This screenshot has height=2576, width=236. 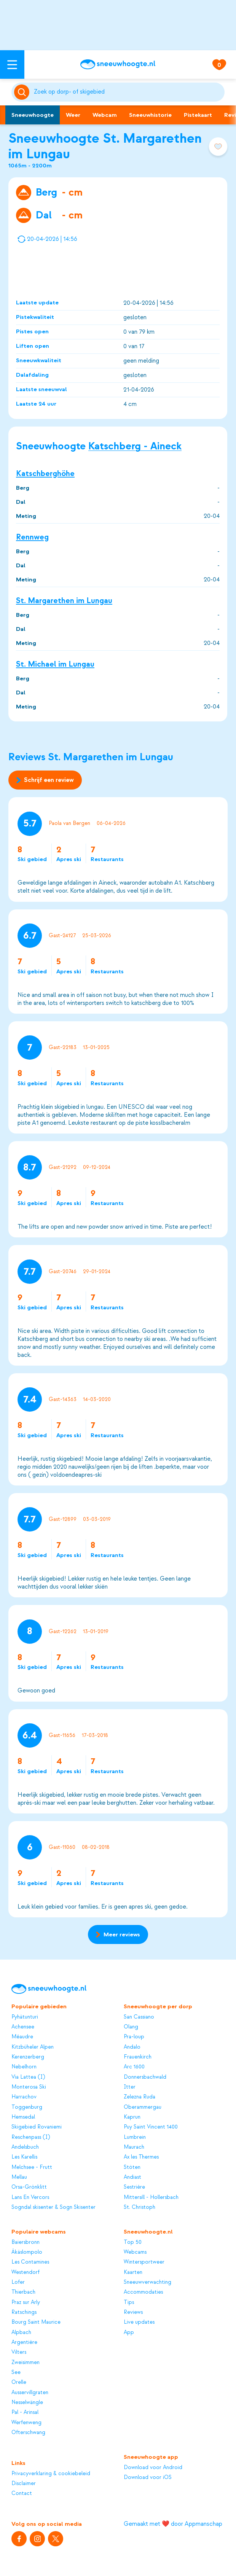 What do you see at coordinates (24, 2342) in the screenshot?
I see `Argentière` at bounding box center [24, 2342].